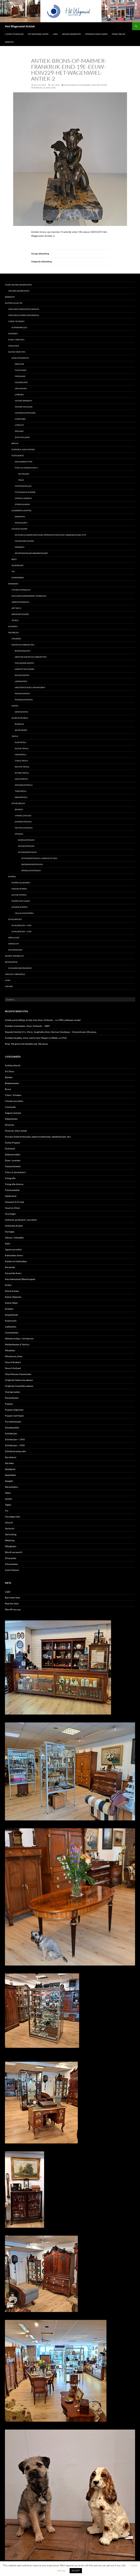 Image resolution: width=140 pixels, height=2576 pixels. Describe the element at coordinates (21, 480) in the screenshot. I see `Italie` at that location.